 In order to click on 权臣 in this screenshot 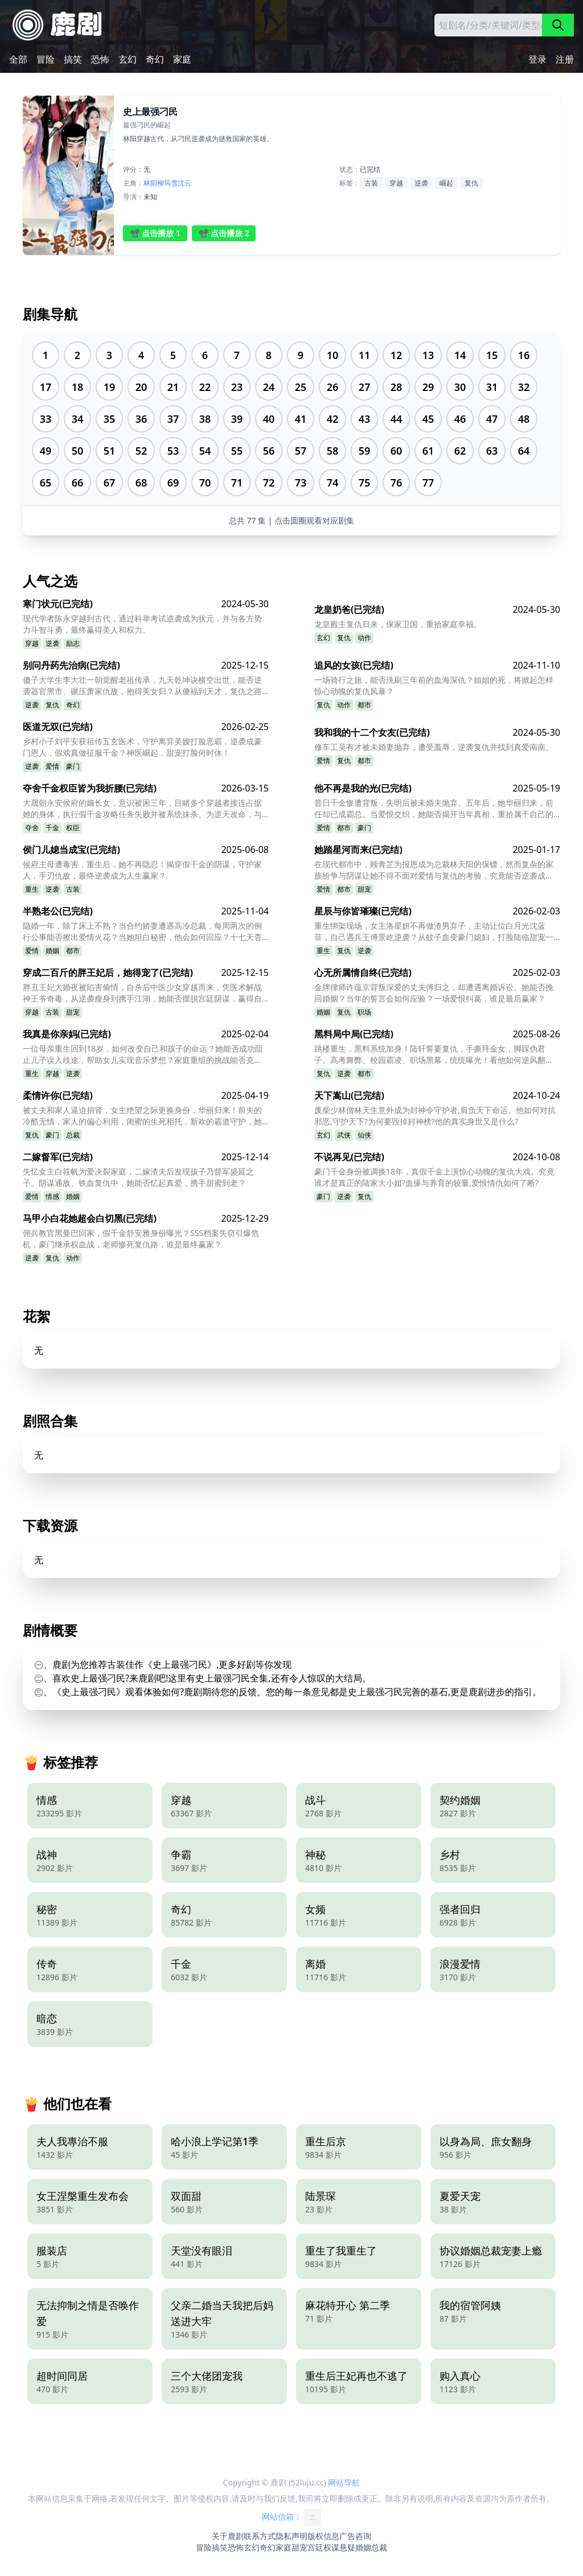, I will do `click(73, 827)`.